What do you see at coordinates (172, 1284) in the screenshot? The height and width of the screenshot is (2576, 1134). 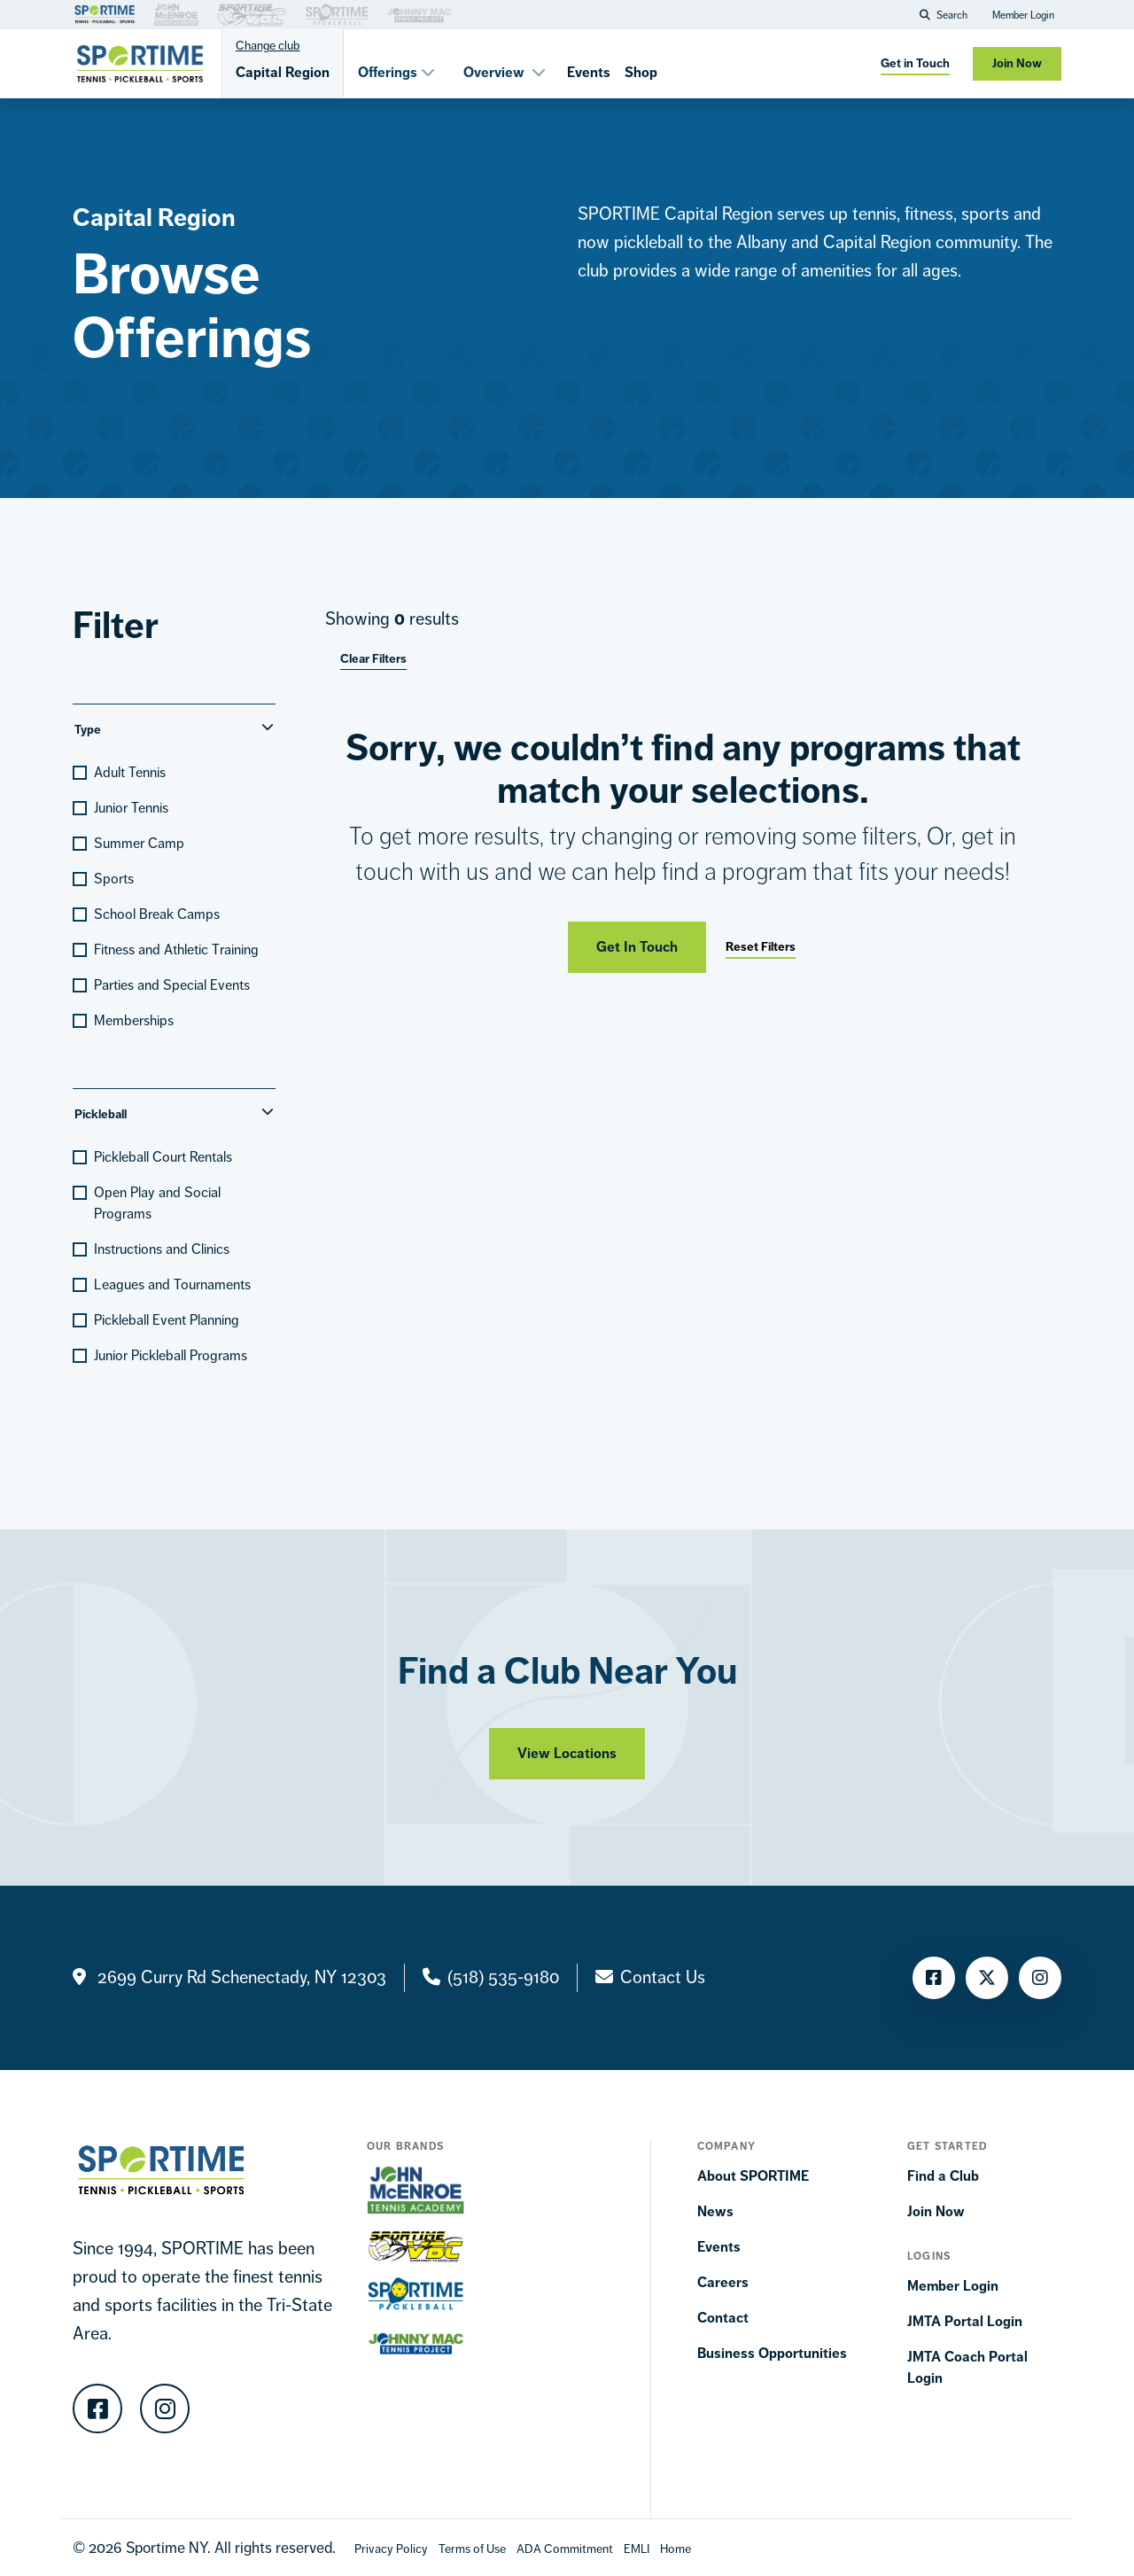 I see `Leagues and Tournaments` at bounding box center [172, 1284].